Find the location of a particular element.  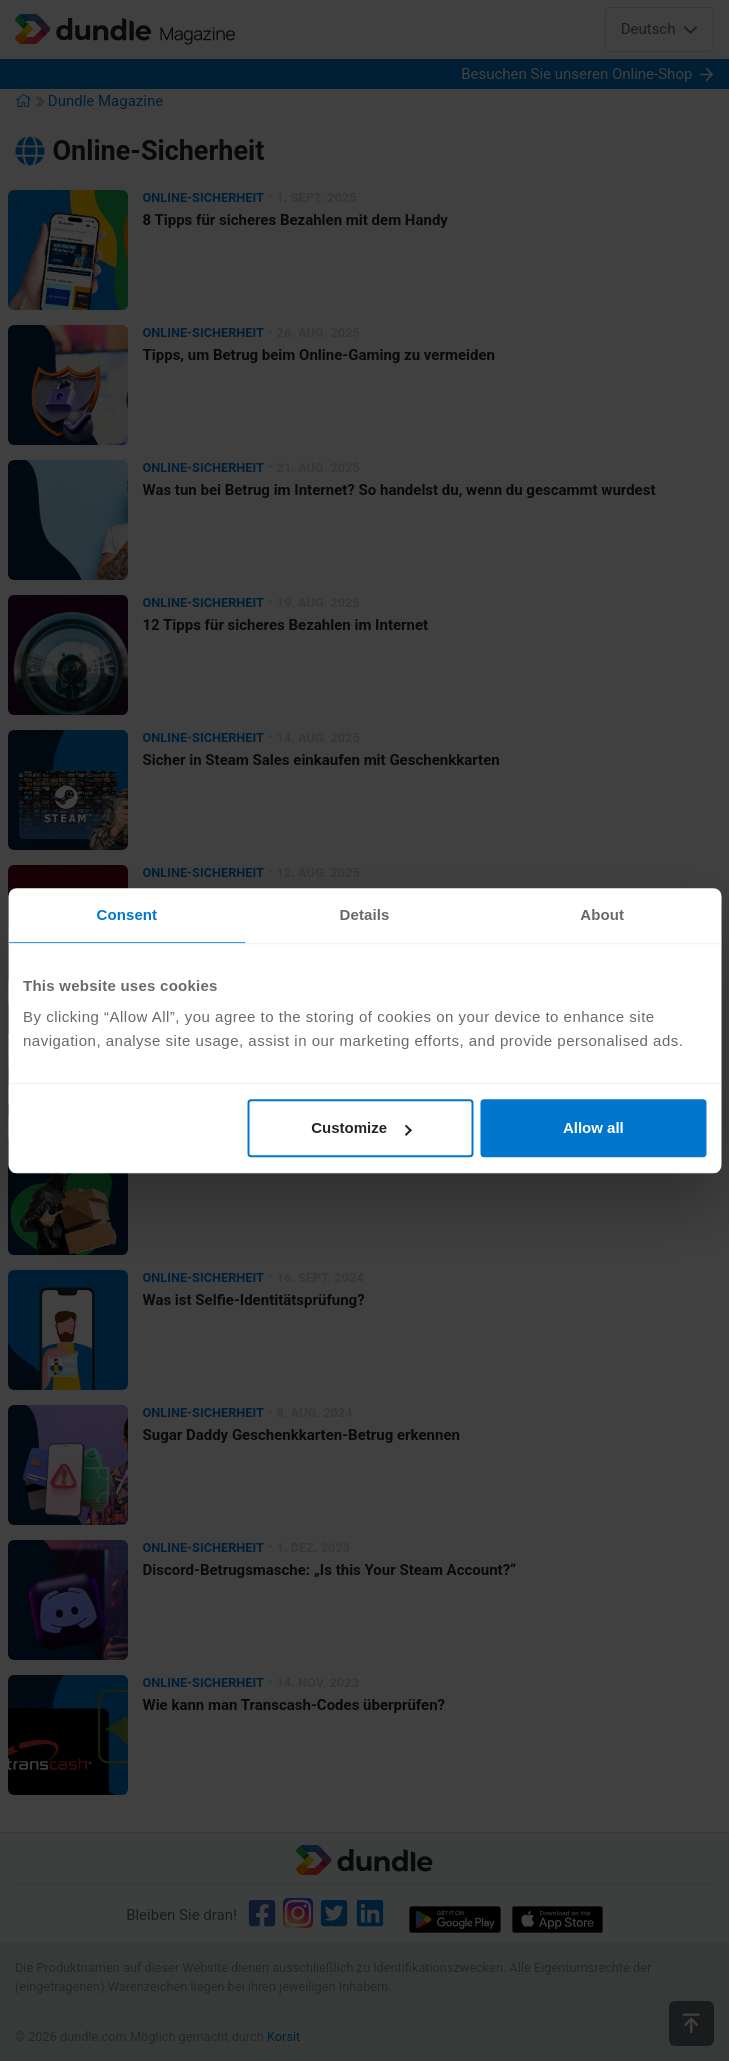

Details [tab] is located at coordinates (365, 914).